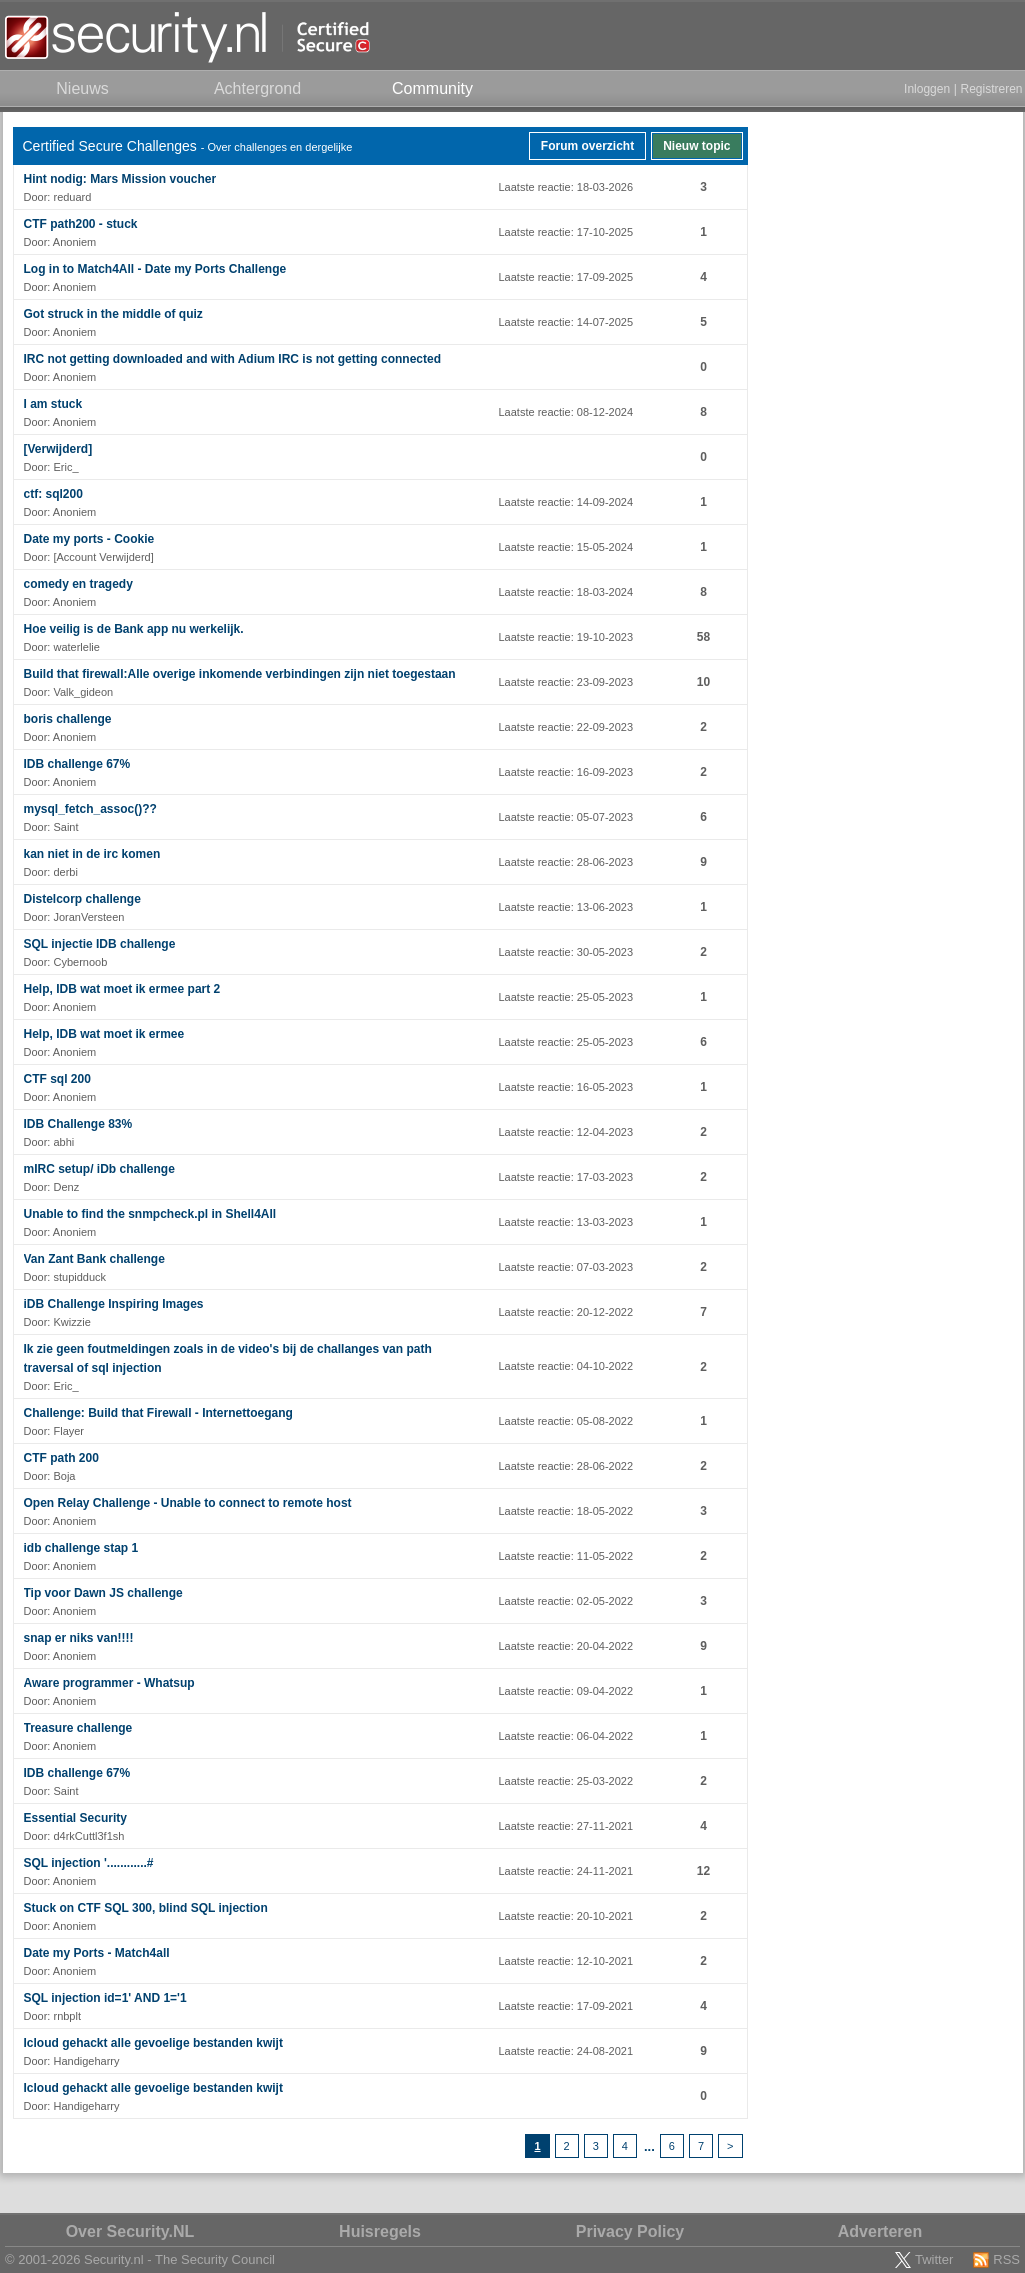  Describe the element at coordinates (566, 2051) in the screenshot. I see `Laatste reactie: 24-08-2021` at that location.